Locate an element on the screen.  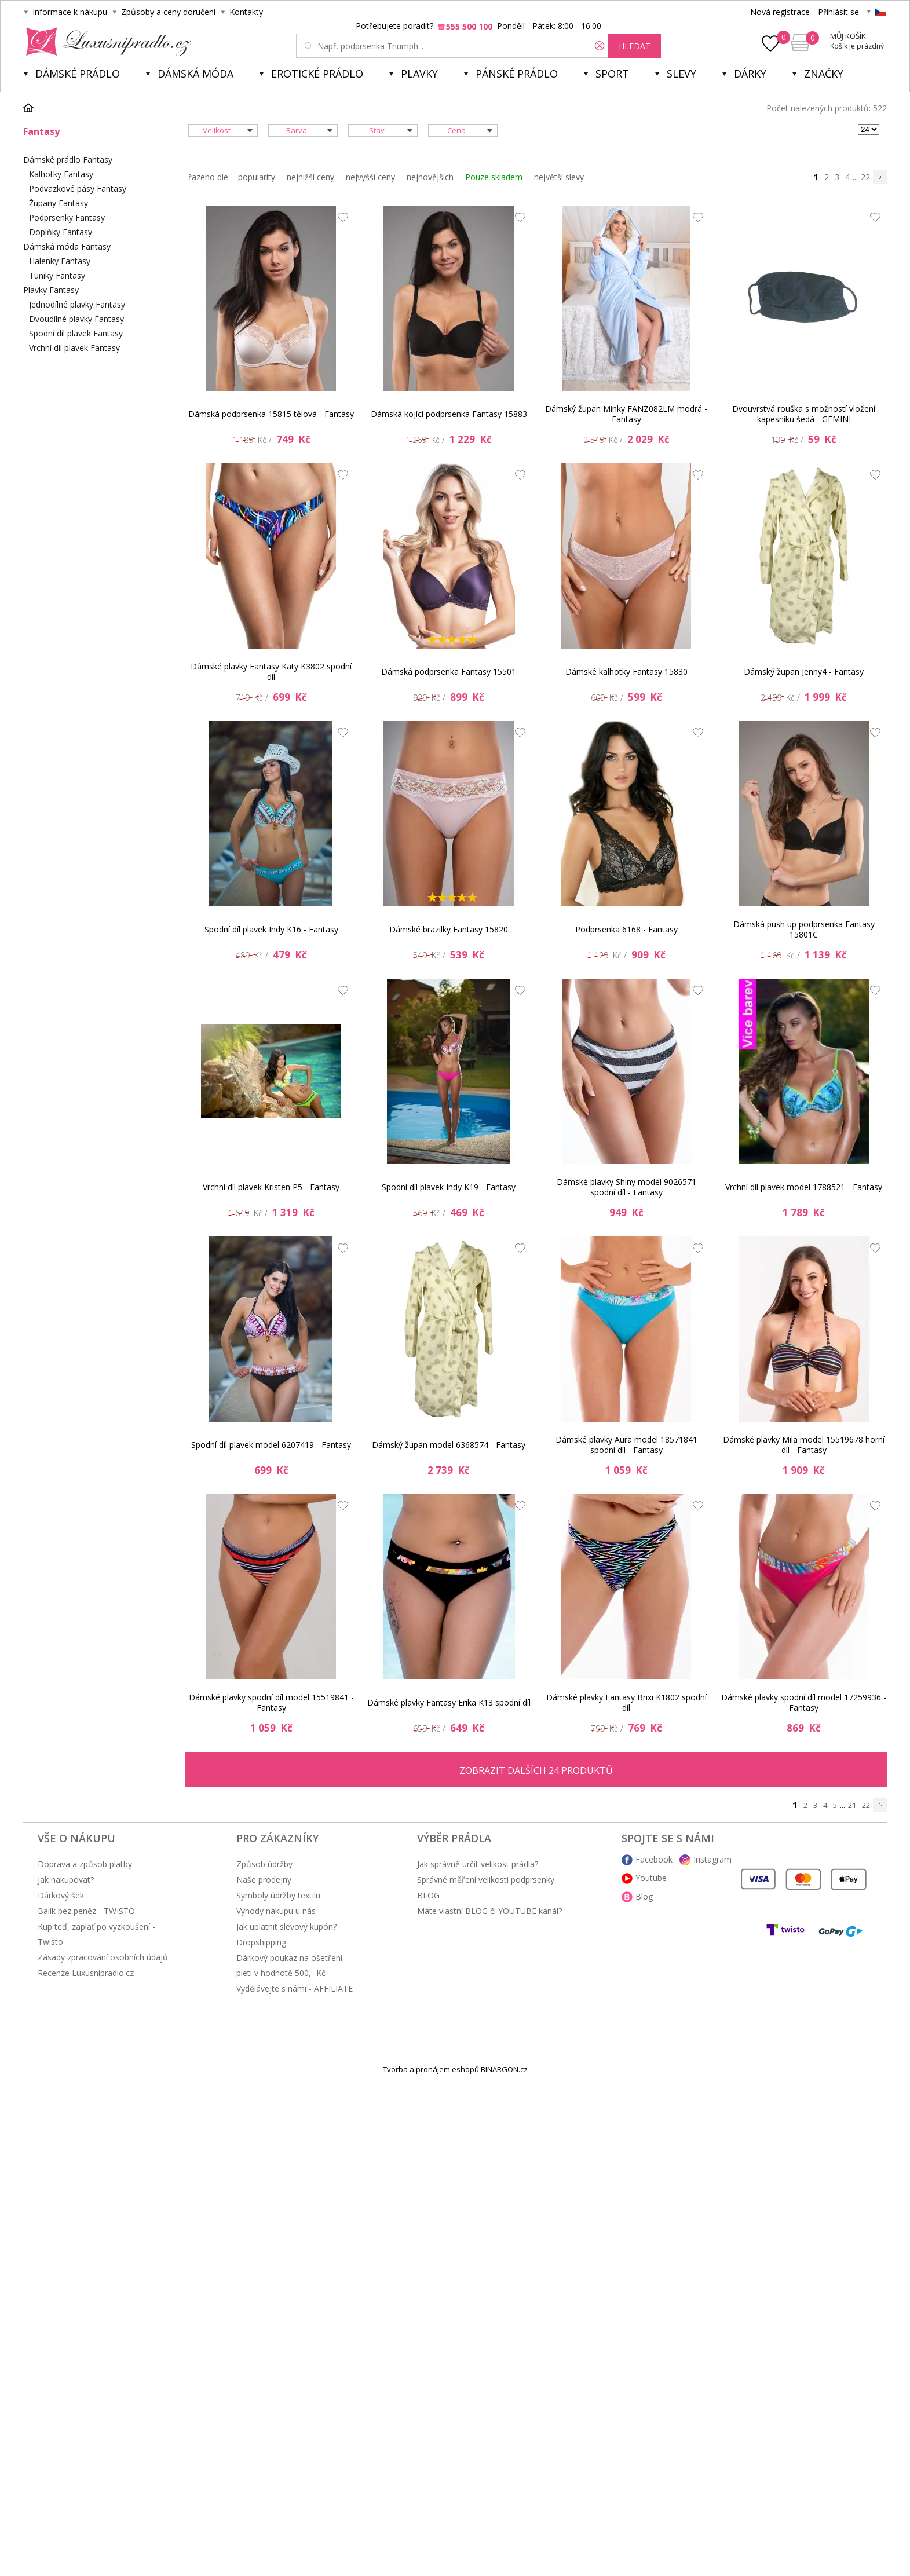
Vrchní díl plavek model 1788521 - Fantasy is located at coordinates (803, 1186).